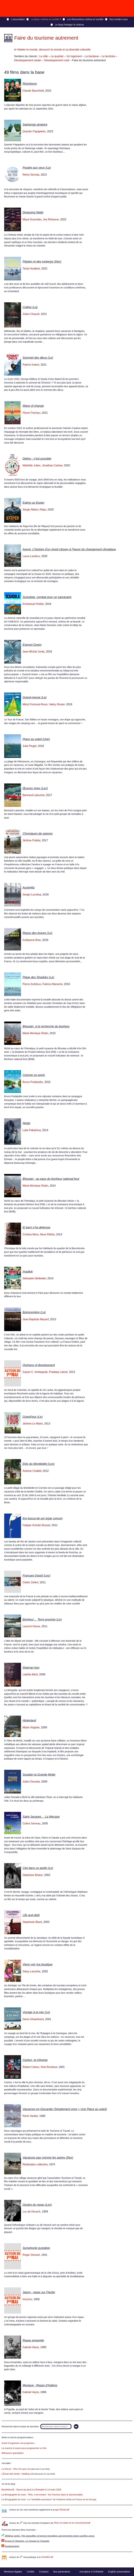 Image resolution: width=134 pixels, height=2576 pixels. What do you see at coordinates (31, 412) in the screenshot?
I see `Pierre Frechou` at bounding box center [31, 412].